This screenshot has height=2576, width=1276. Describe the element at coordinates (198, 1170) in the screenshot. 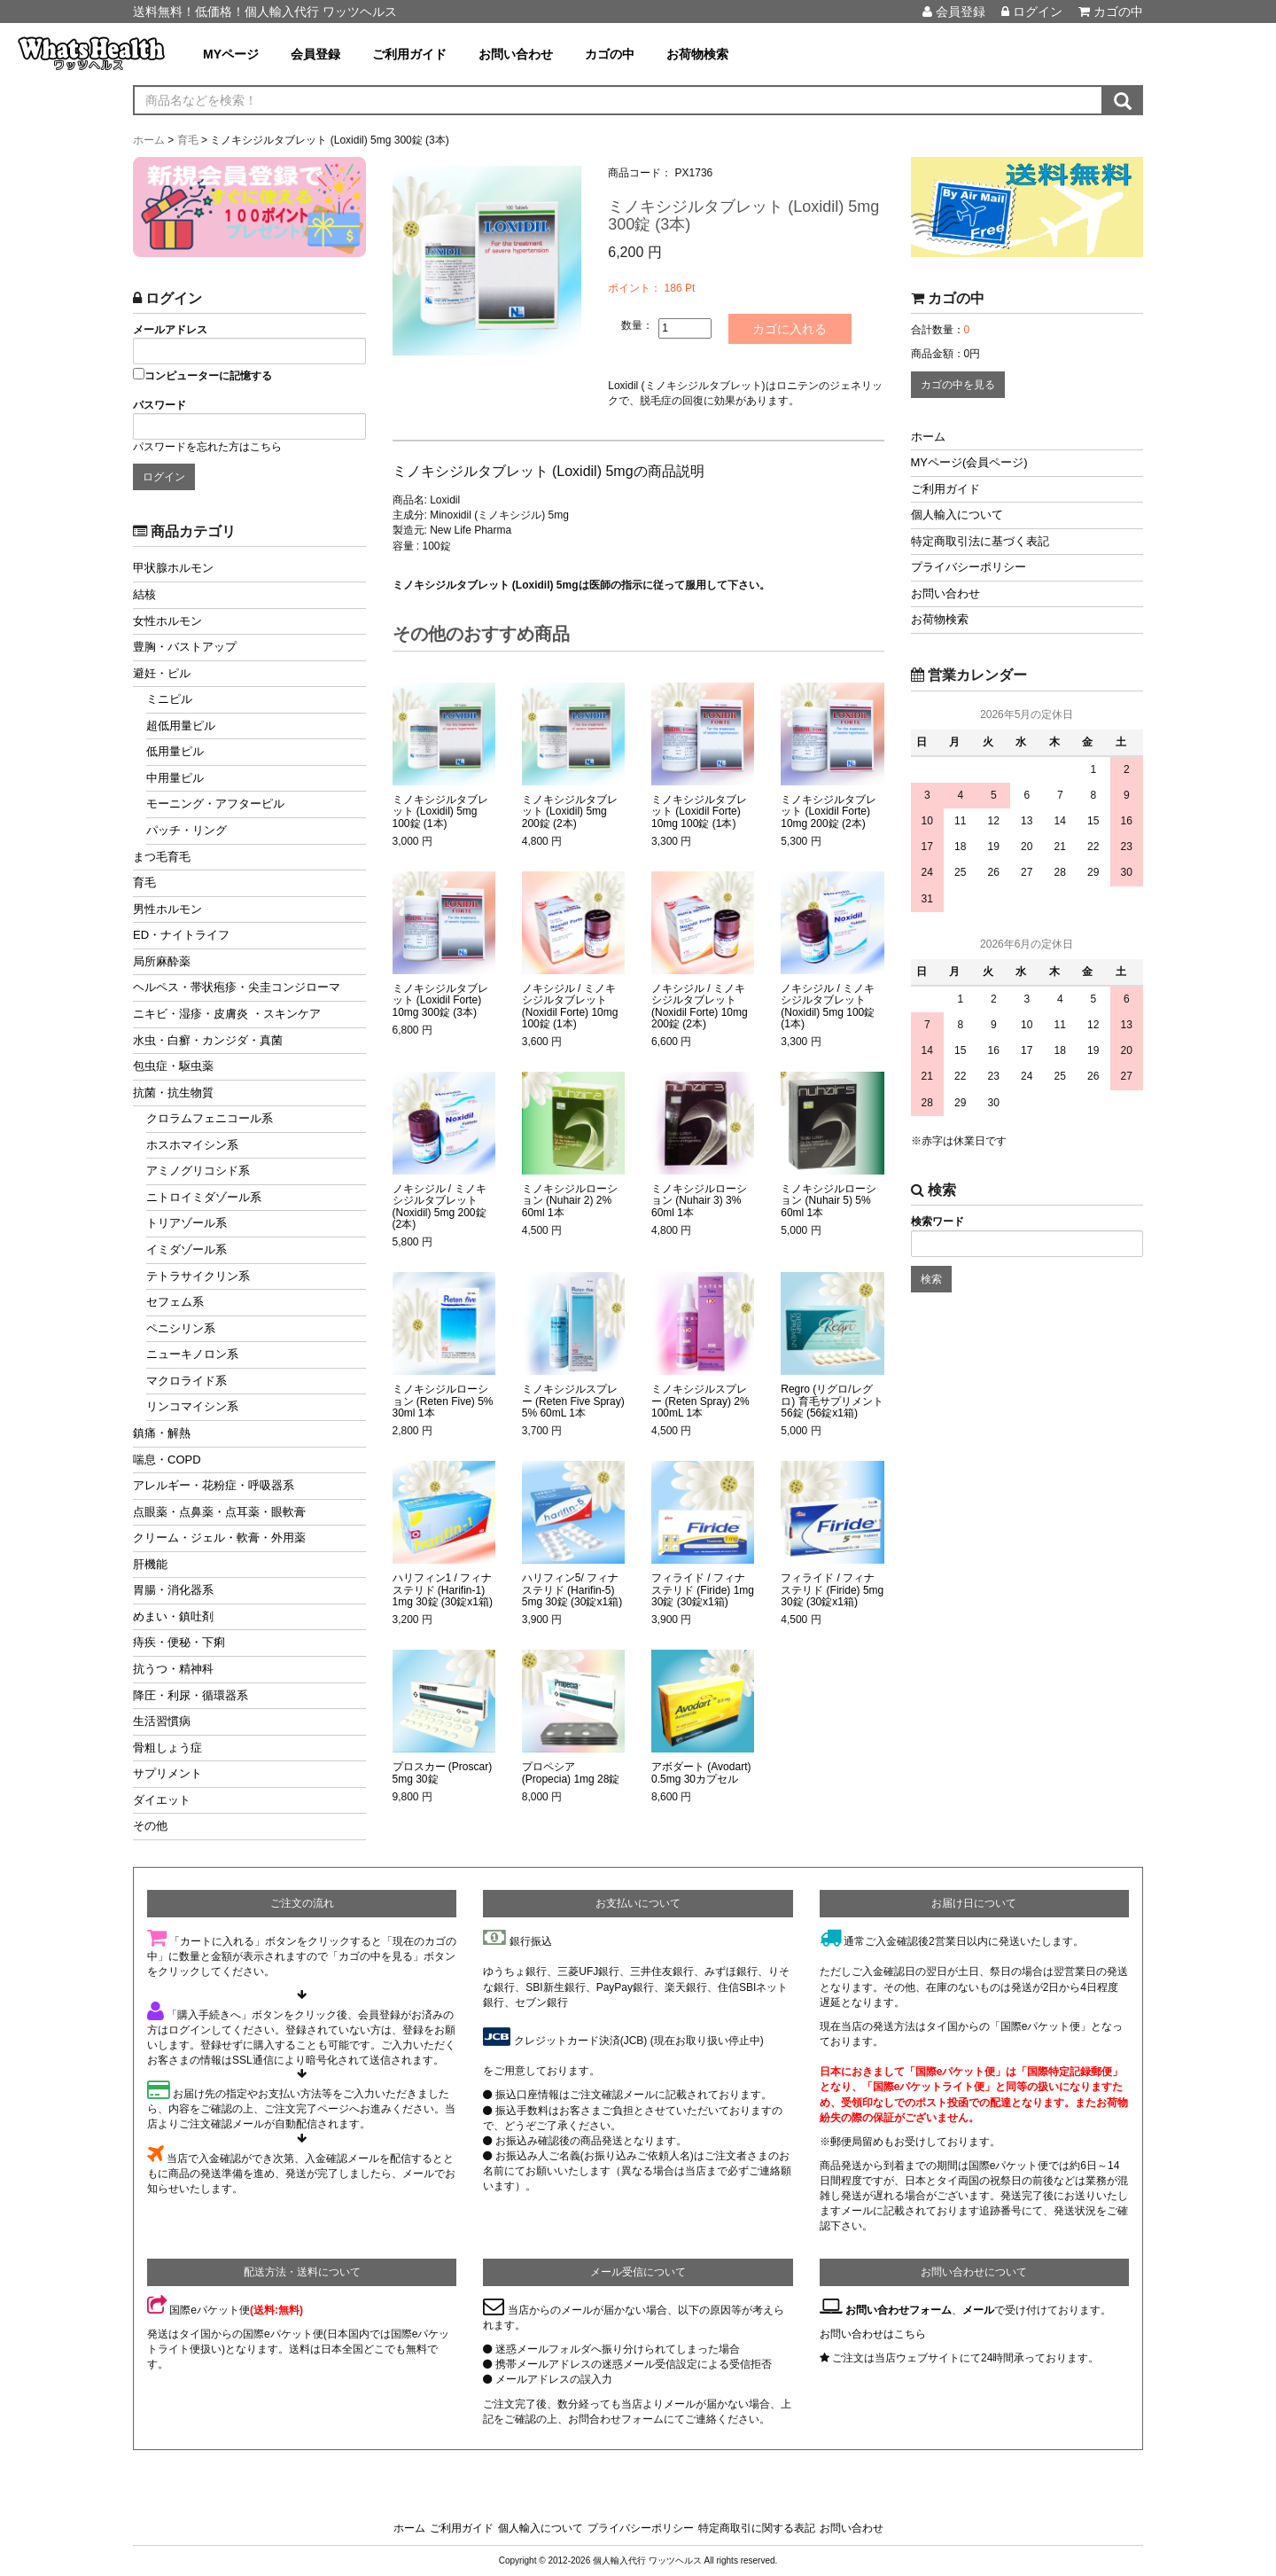

I see `アミノグリコシド系` at that location.